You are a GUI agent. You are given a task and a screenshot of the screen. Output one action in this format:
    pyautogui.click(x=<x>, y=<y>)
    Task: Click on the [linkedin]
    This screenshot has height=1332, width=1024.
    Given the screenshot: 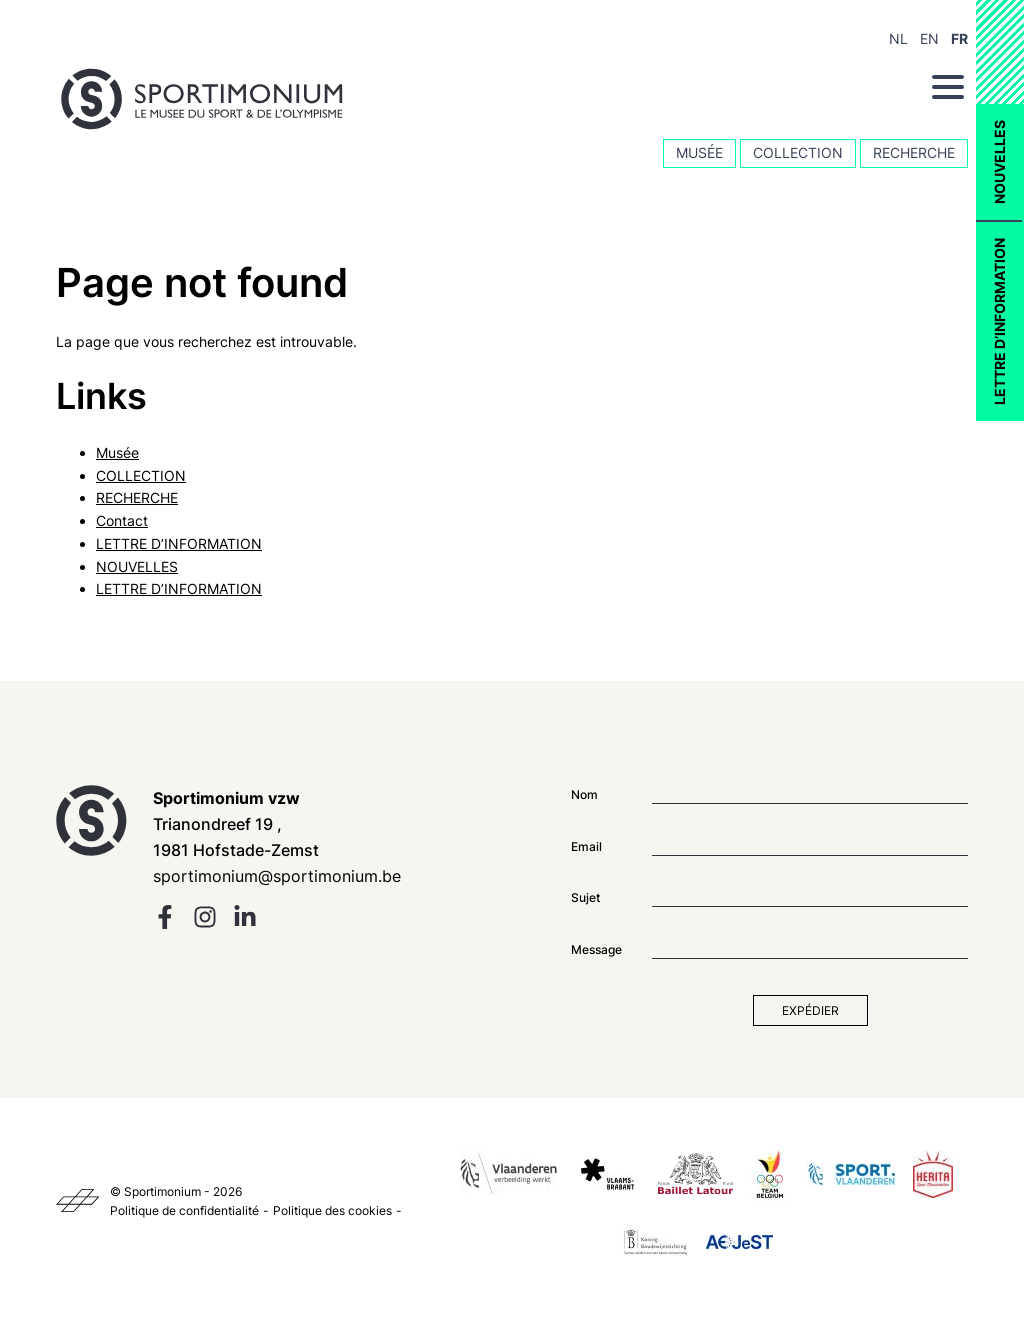 What is the action you would take?
    pyautogui.click(x=245, y=923)
    